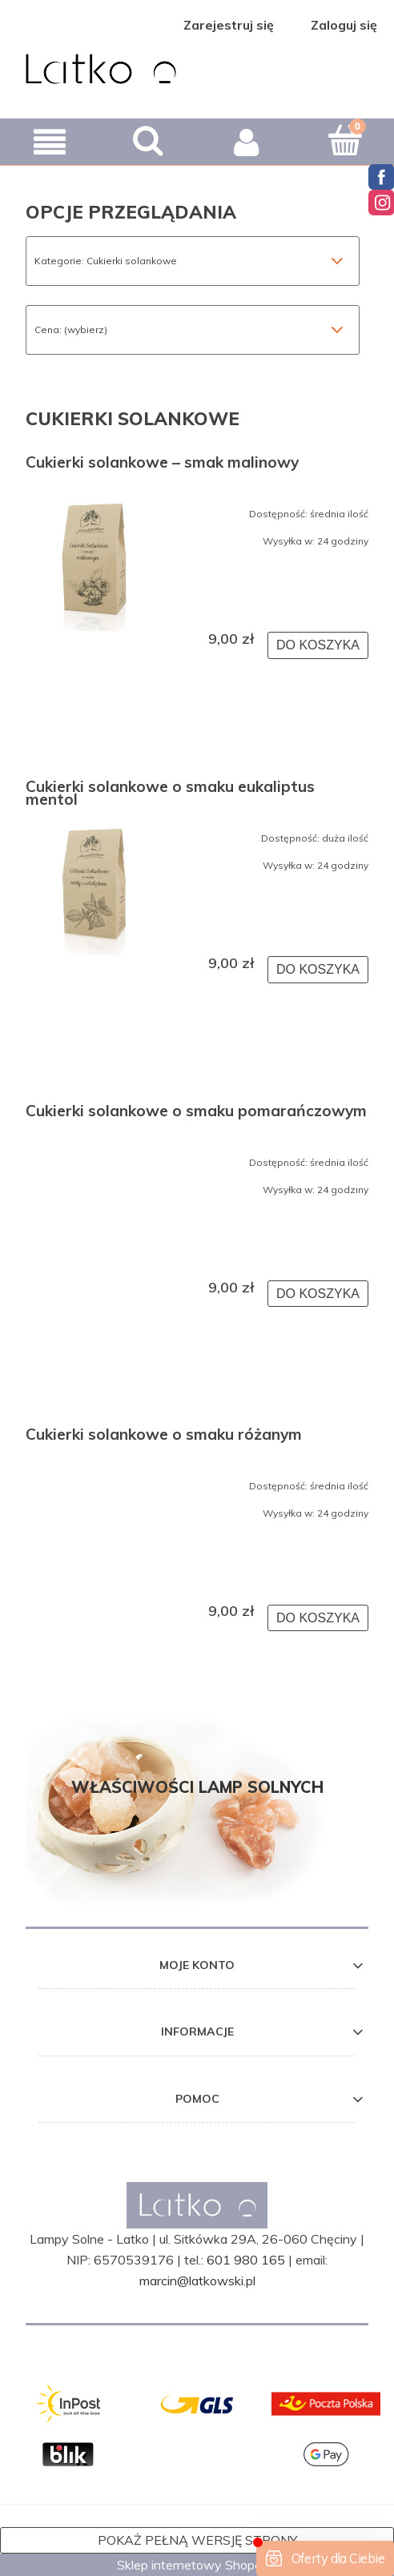 This screenshot has width=394, height=2576. What do you see at coordinates (344, 140) in the screenshot?
I see `[Koszyk]` at bounding box center [344, 140].